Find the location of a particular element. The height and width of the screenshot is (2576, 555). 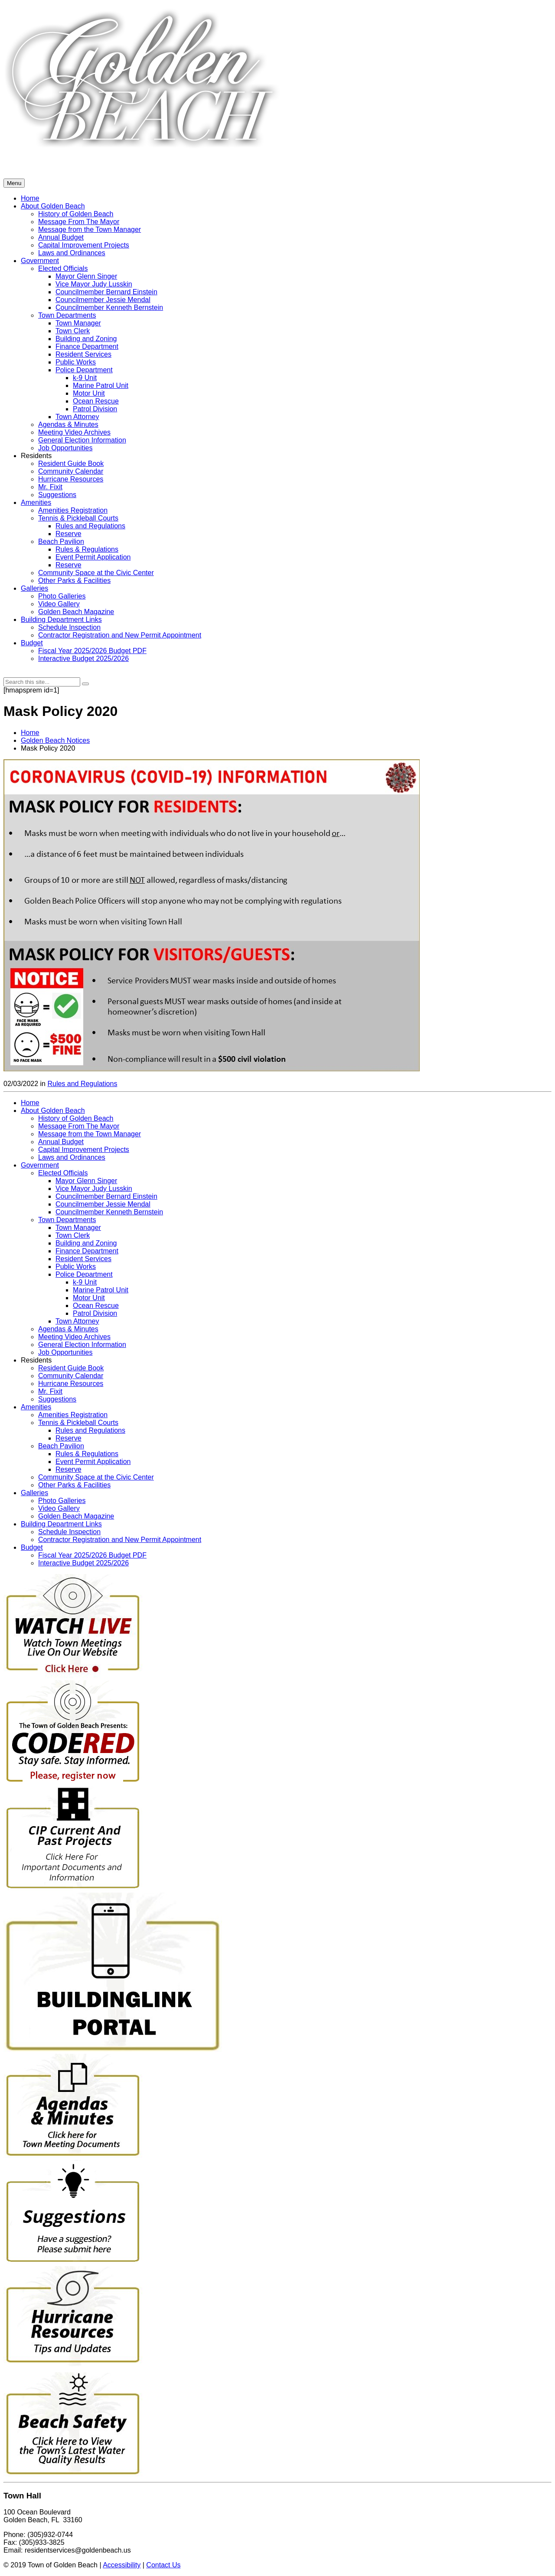

Community Calendar is located at coordinates (70, 471).